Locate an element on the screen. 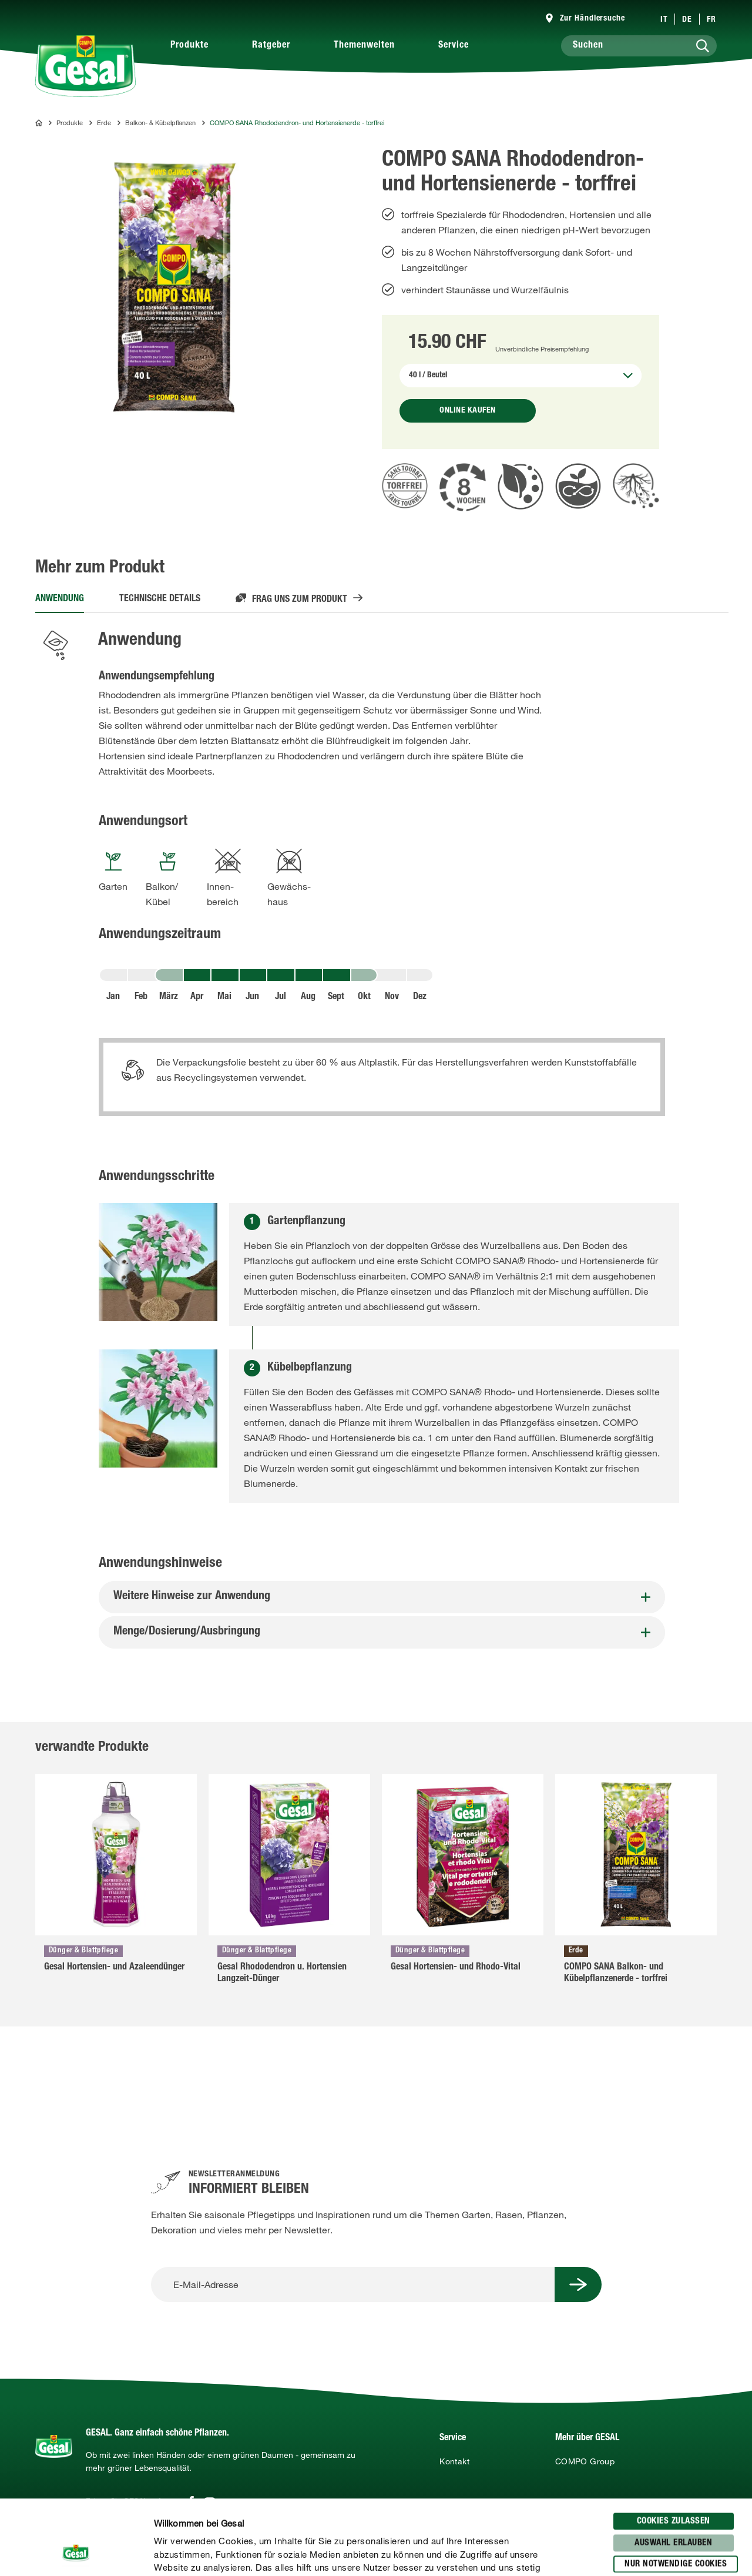  Technische Details is located at coordinates (159, 599).